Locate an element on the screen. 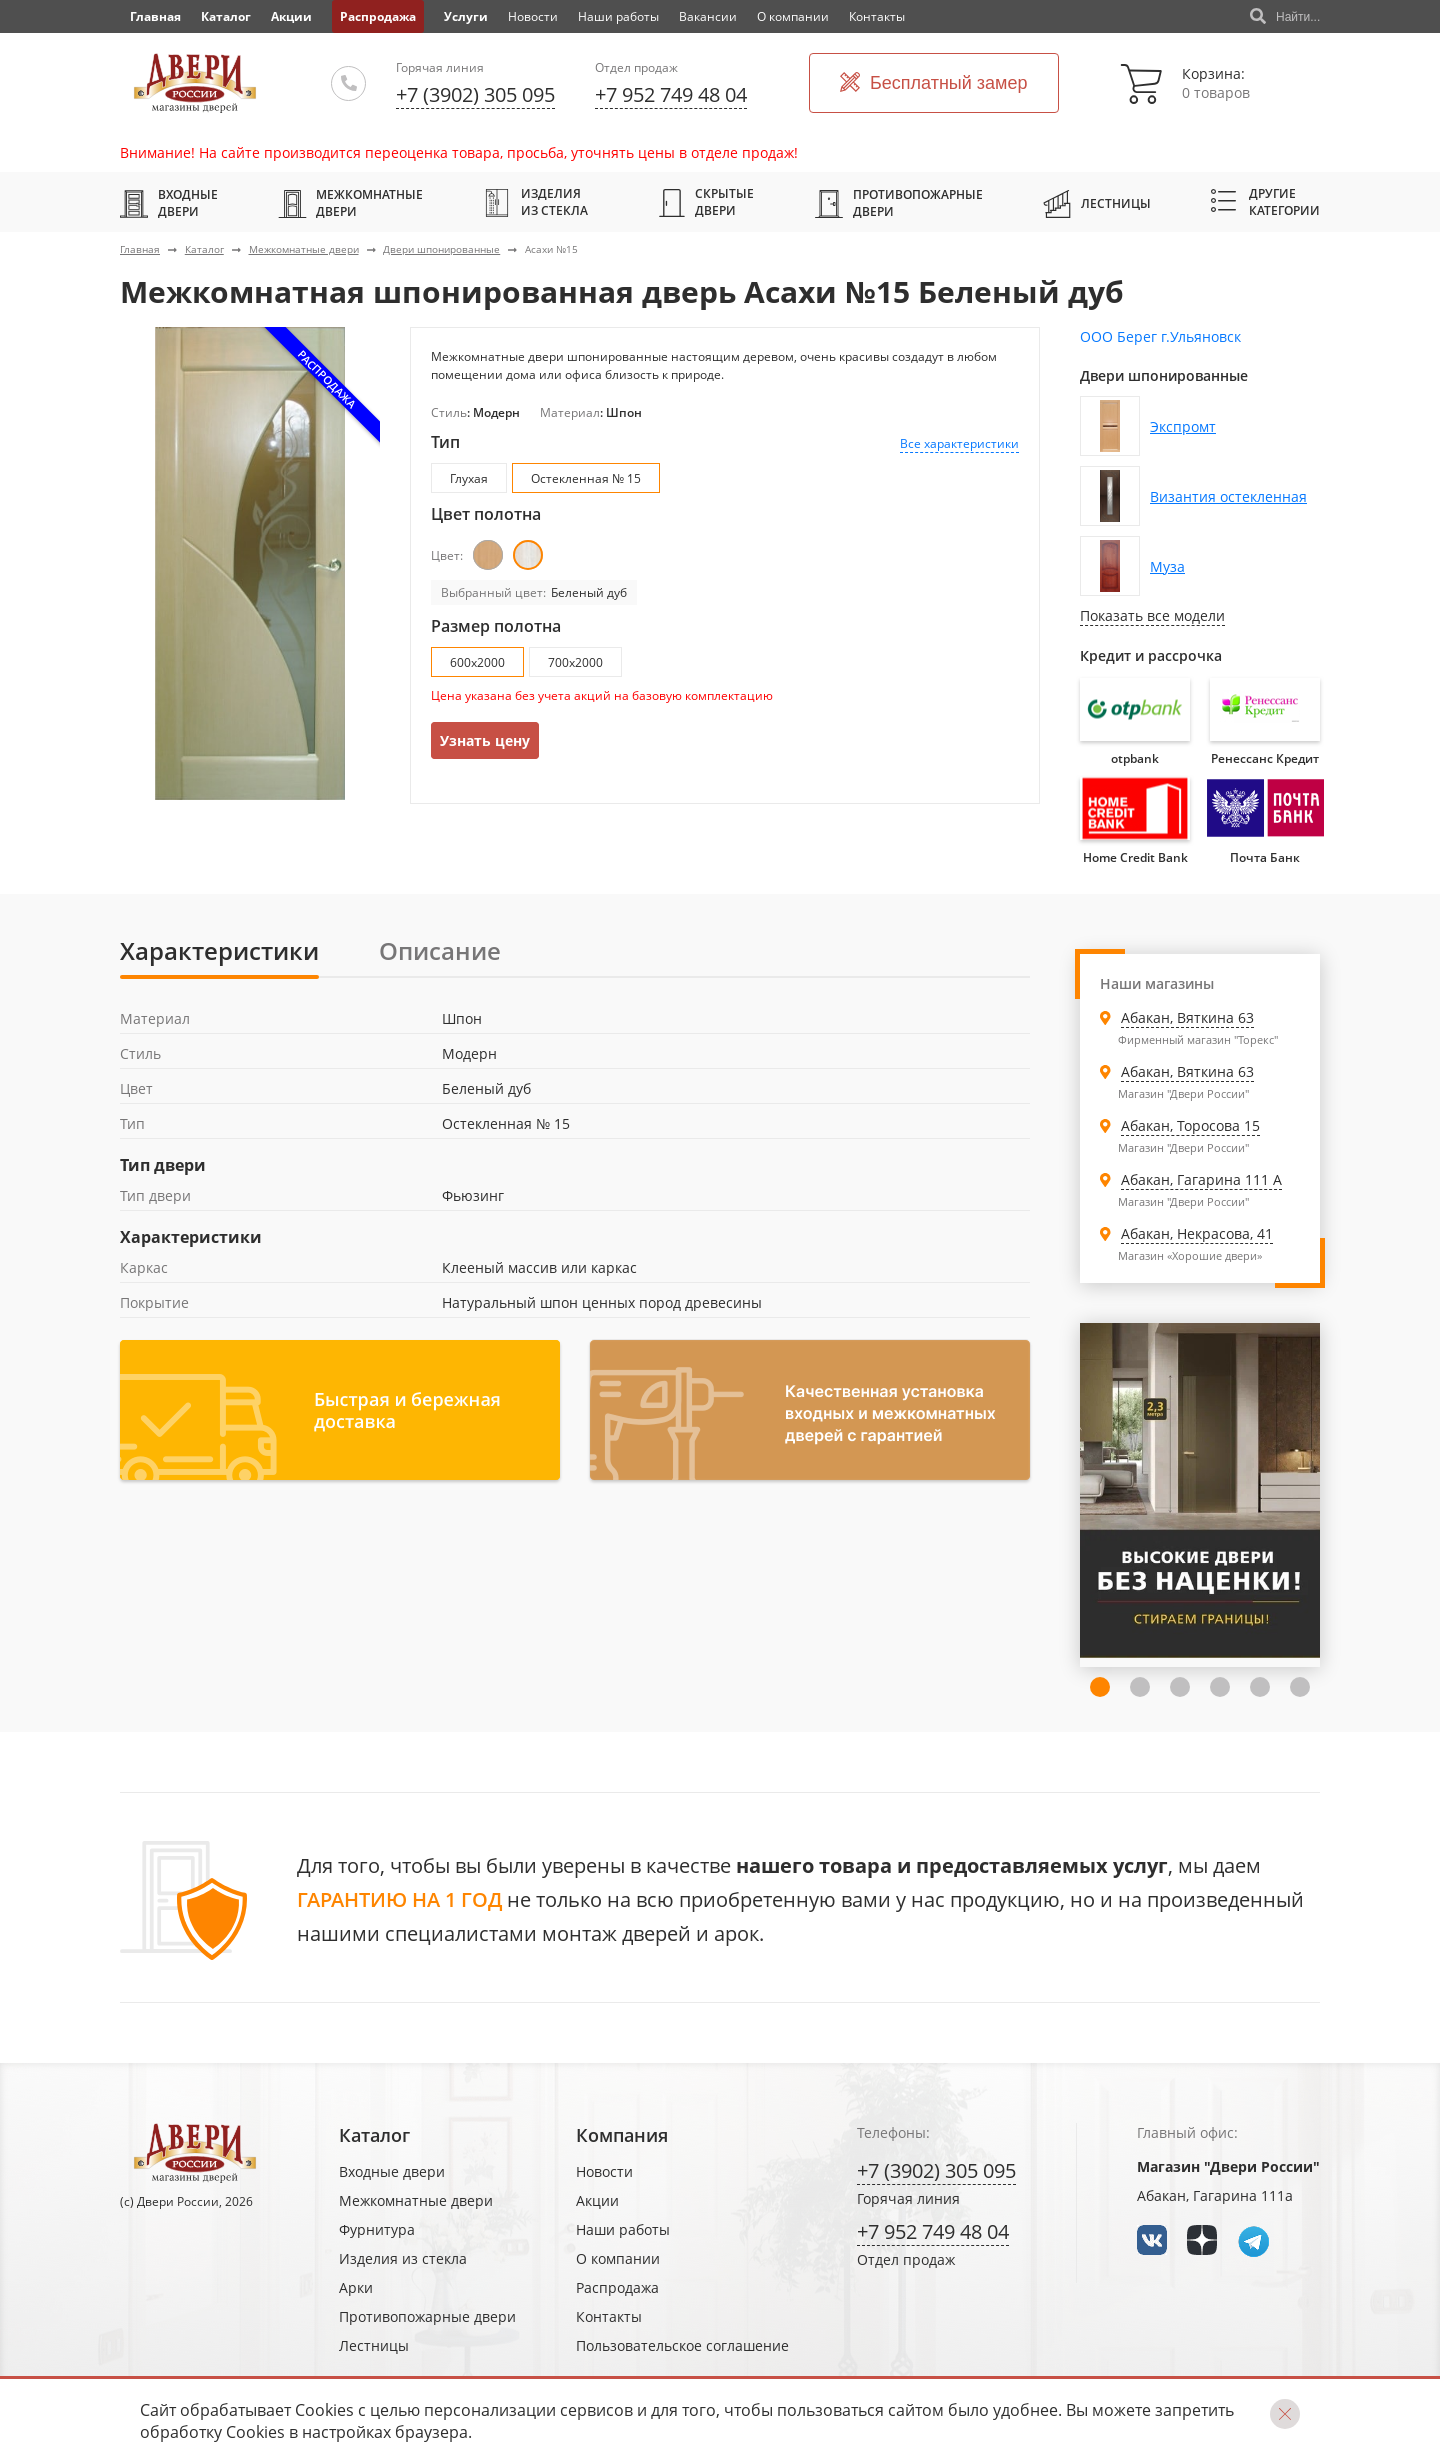 This screenshot has width=1440, height=2463. Фурнитура is located at coordinates (377, 2229).